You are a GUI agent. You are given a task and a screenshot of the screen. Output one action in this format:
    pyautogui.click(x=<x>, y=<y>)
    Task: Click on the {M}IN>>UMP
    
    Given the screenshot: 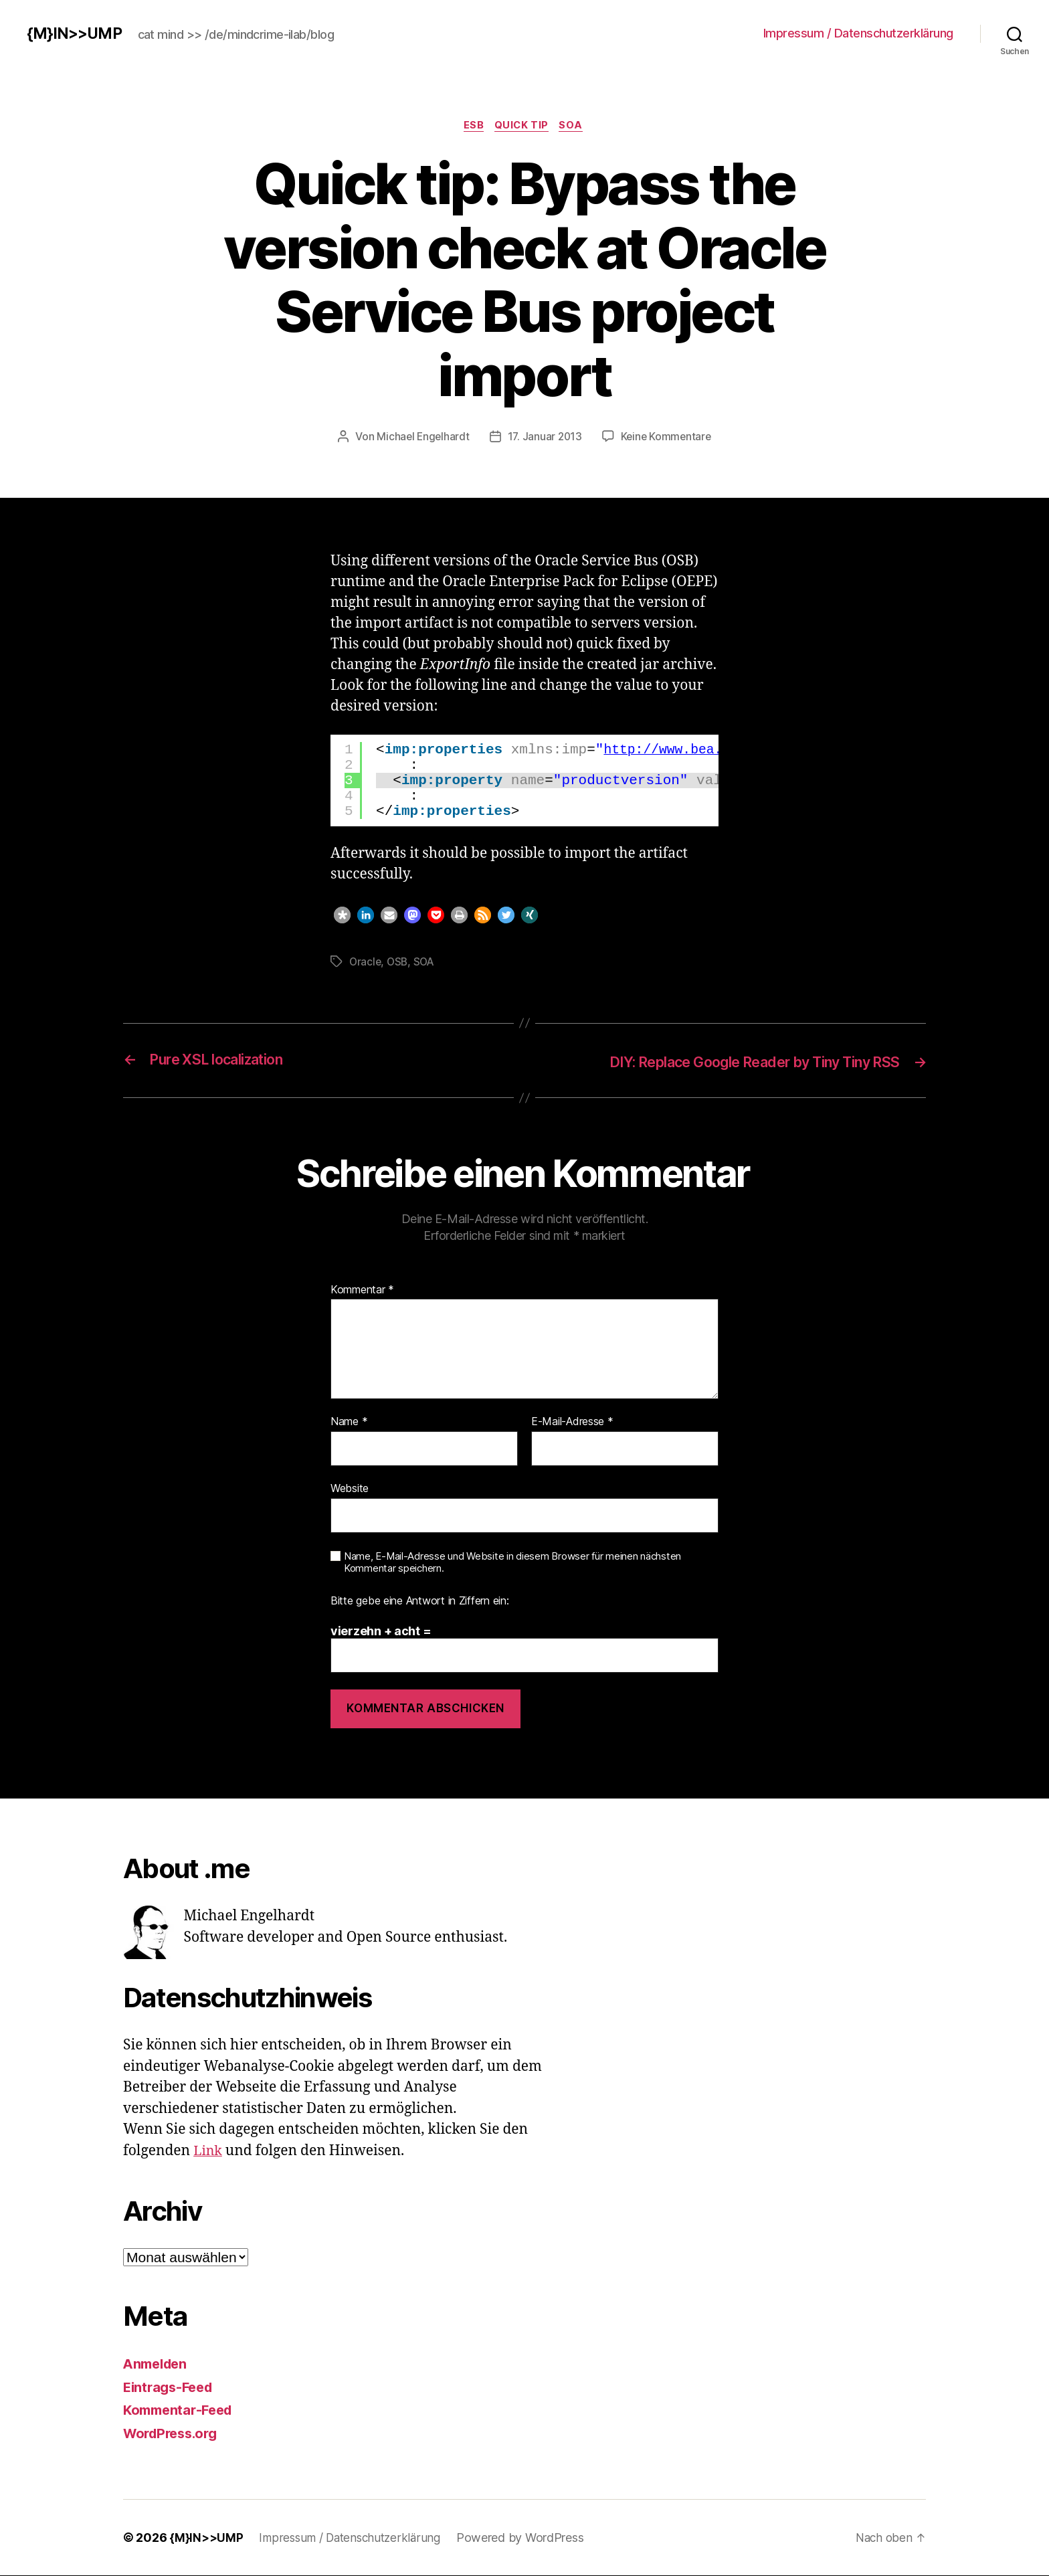 What is the action you would take?
    pyautogui.click(x=76, y=33)
    